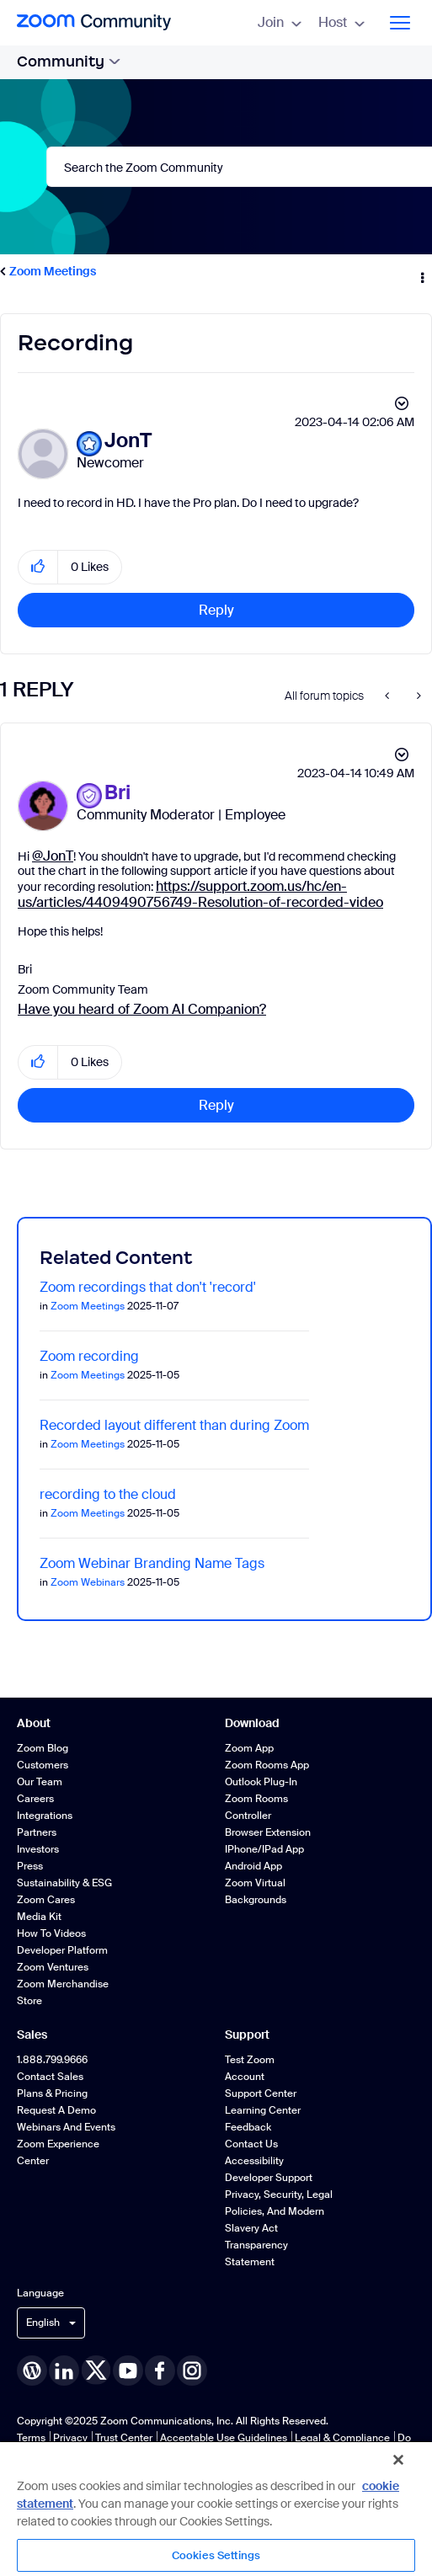 The width and height of the screenshot is (432, 2576). What do you see at coordinates (46, 1900) in the screenshot?
I see `Zoom Cares` at bounding box center [46, 1900].